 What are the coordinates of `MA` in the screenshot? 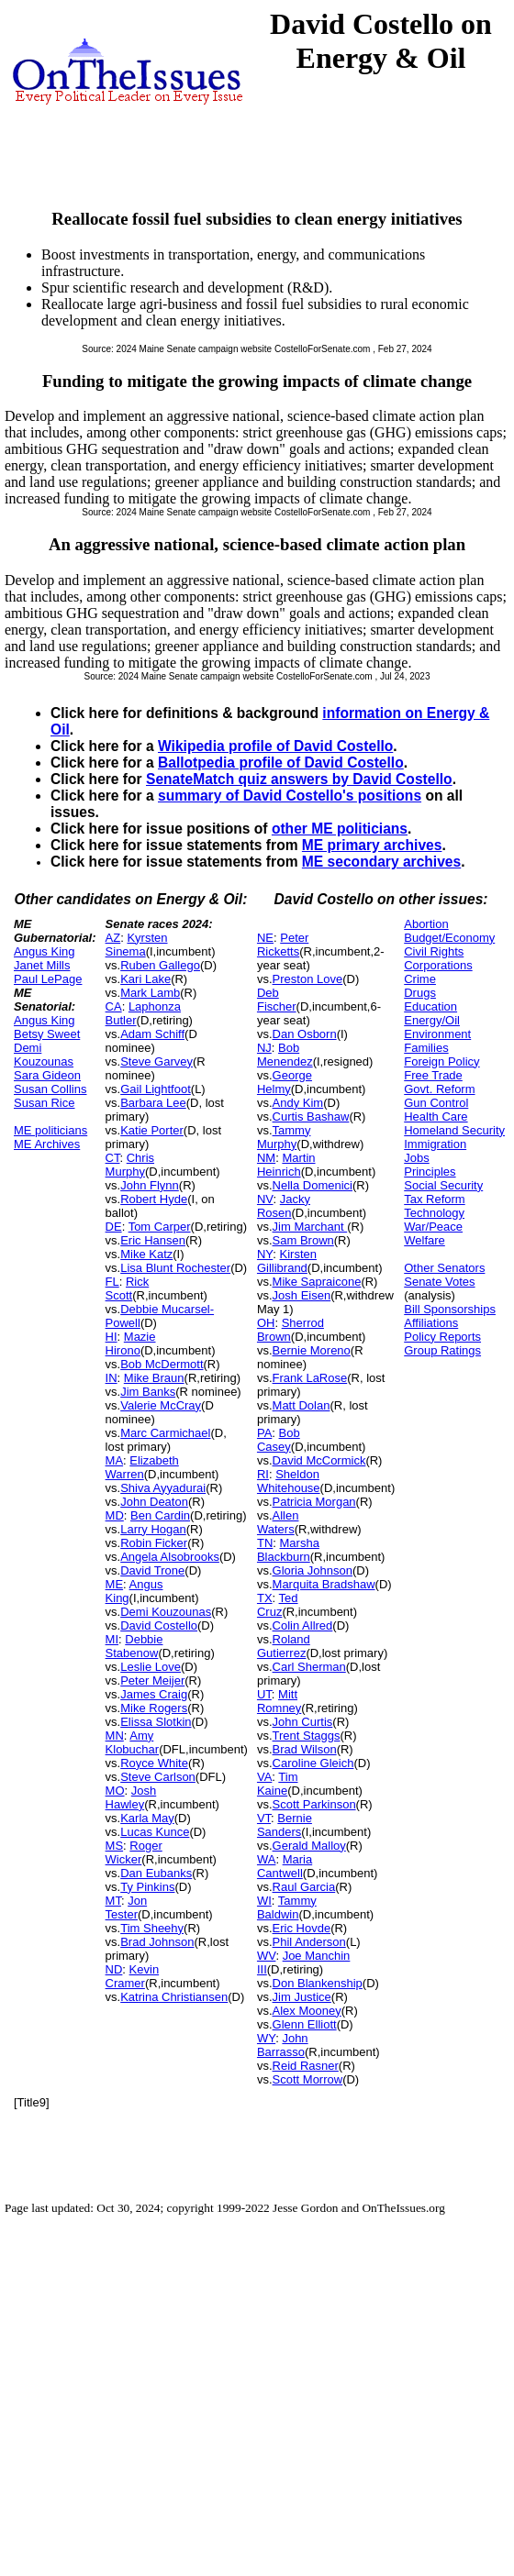 It's located at (115, 1460).